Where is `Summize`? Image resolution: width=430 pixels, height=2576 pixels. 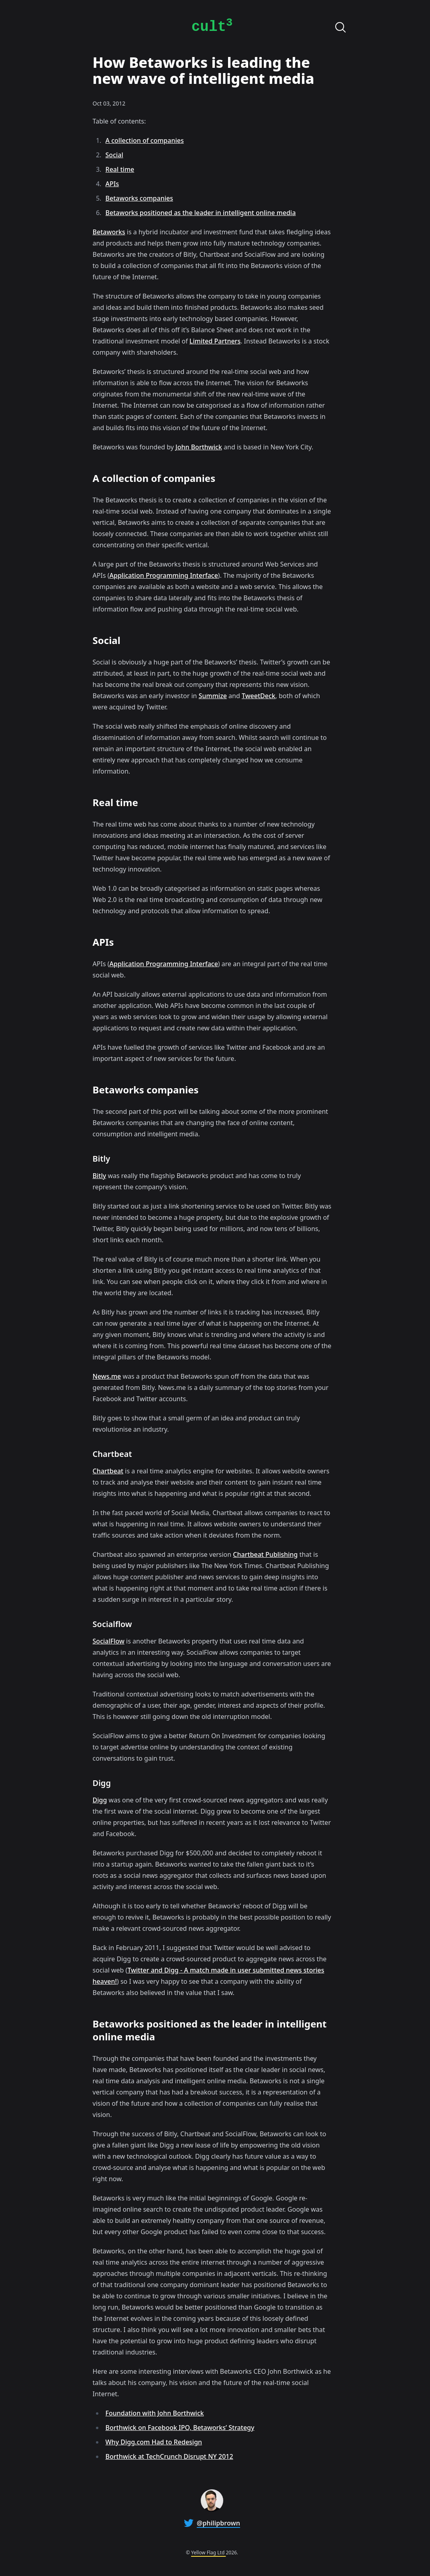
Summize is located at coordinates (213, 695).